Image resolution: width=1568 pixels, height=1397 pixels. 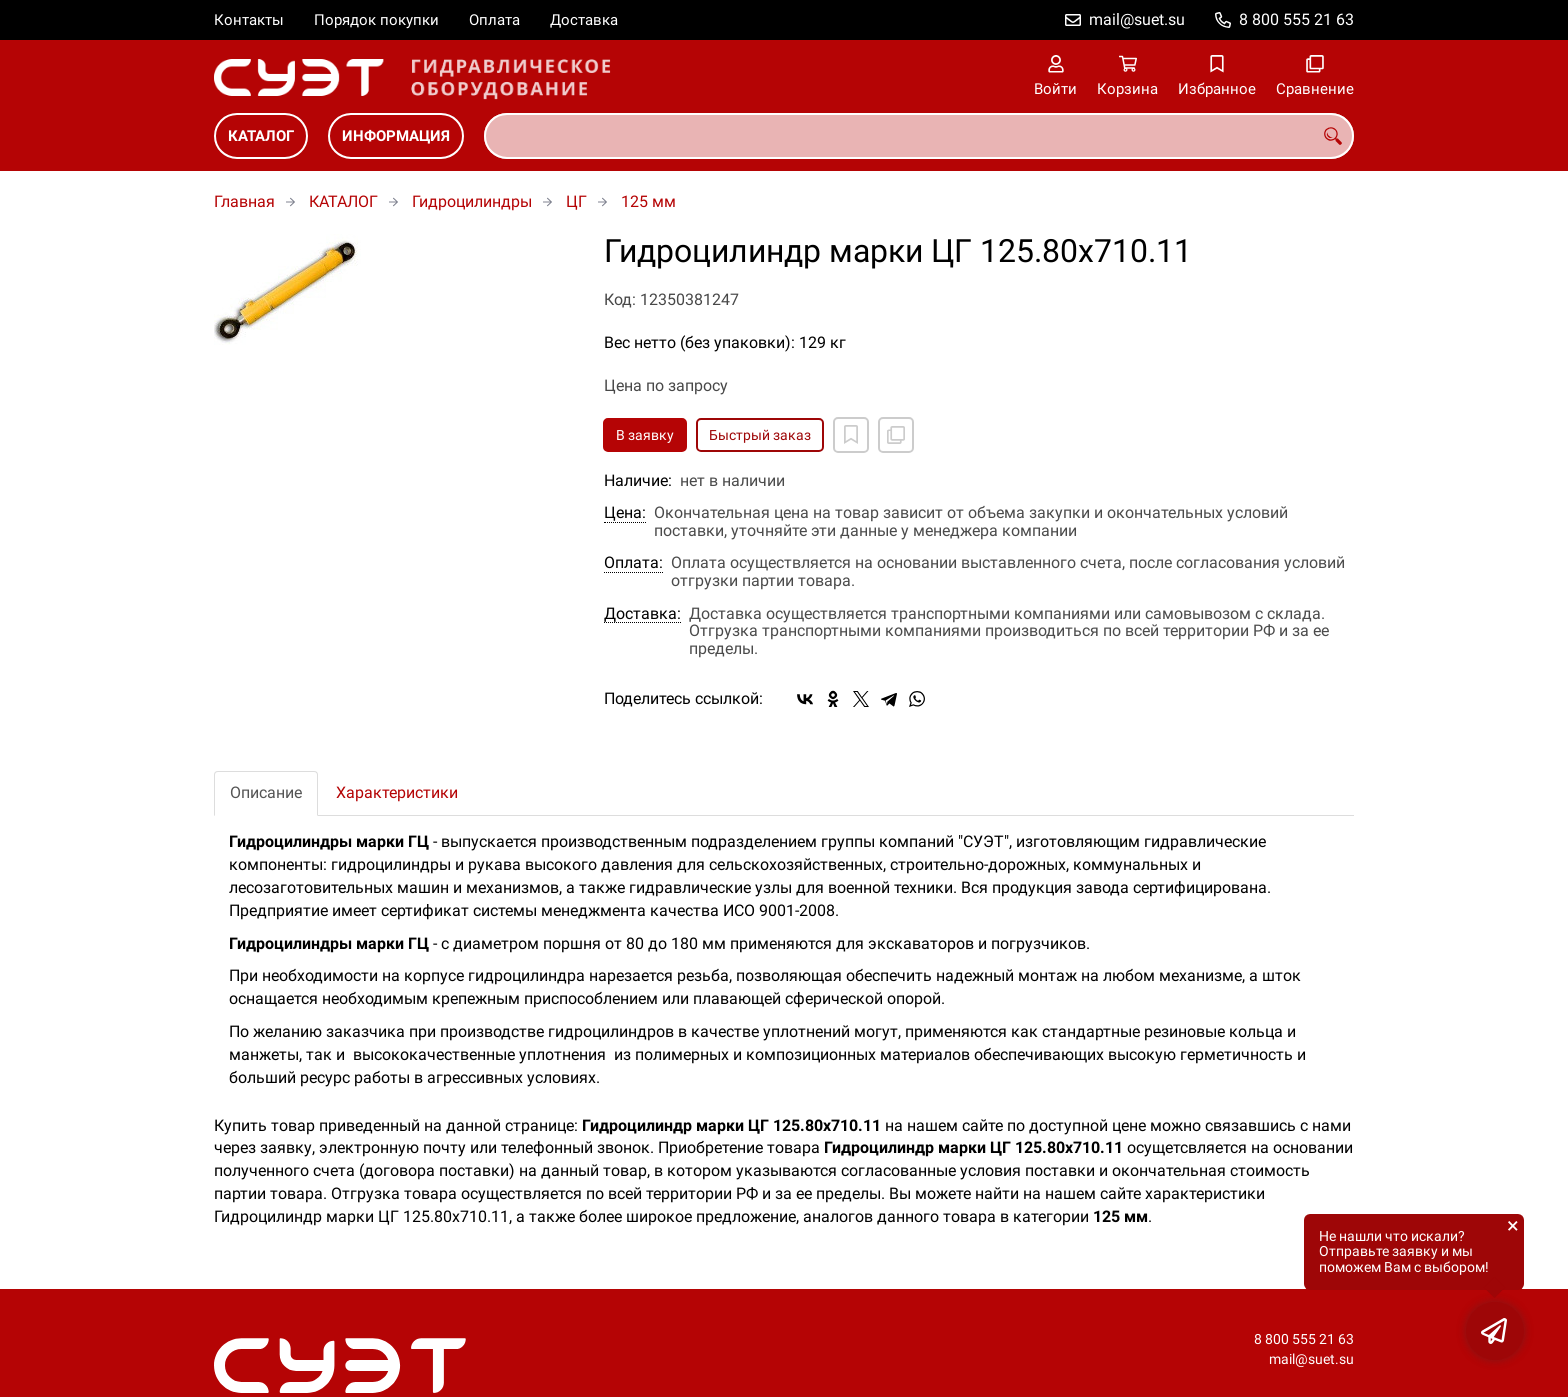 I want to click on Цена:, so click(x=625, y=513).